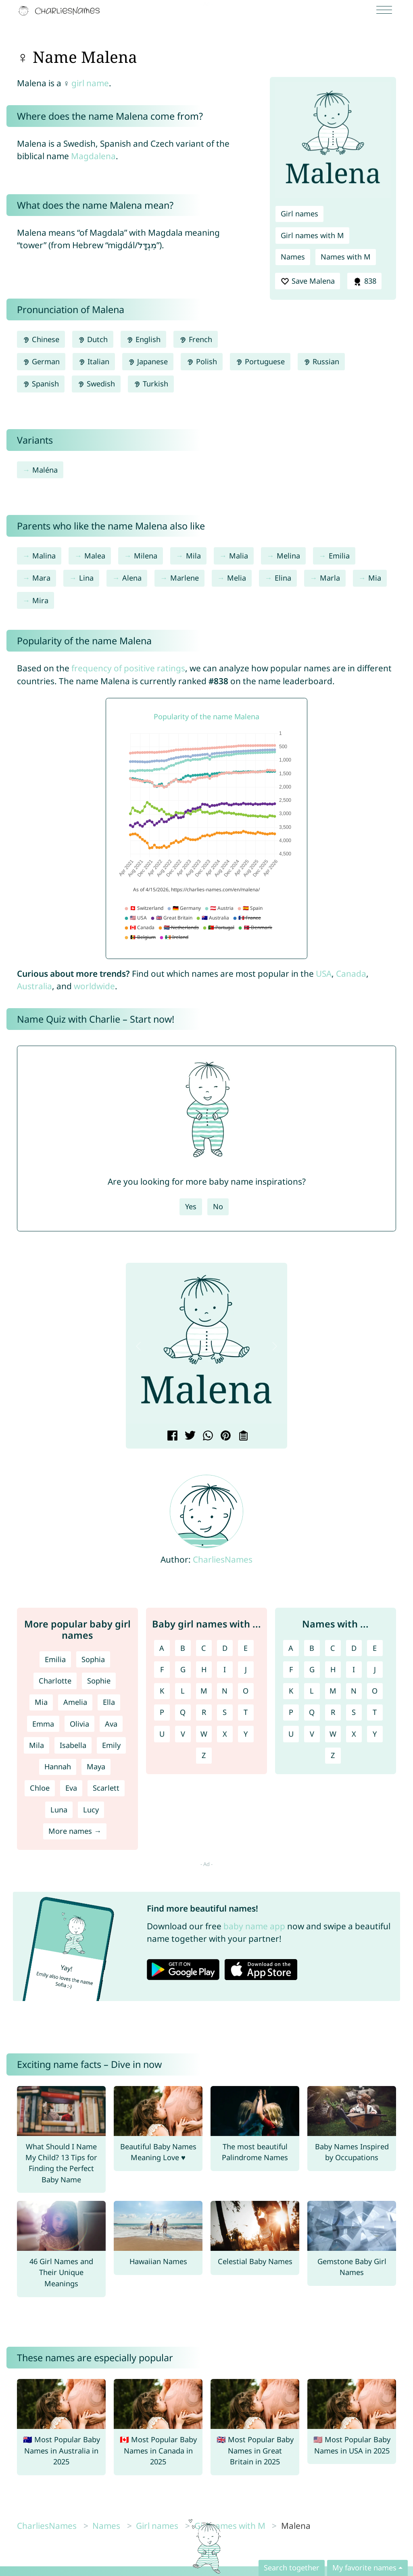  I want to click on English, so click(143, 339).